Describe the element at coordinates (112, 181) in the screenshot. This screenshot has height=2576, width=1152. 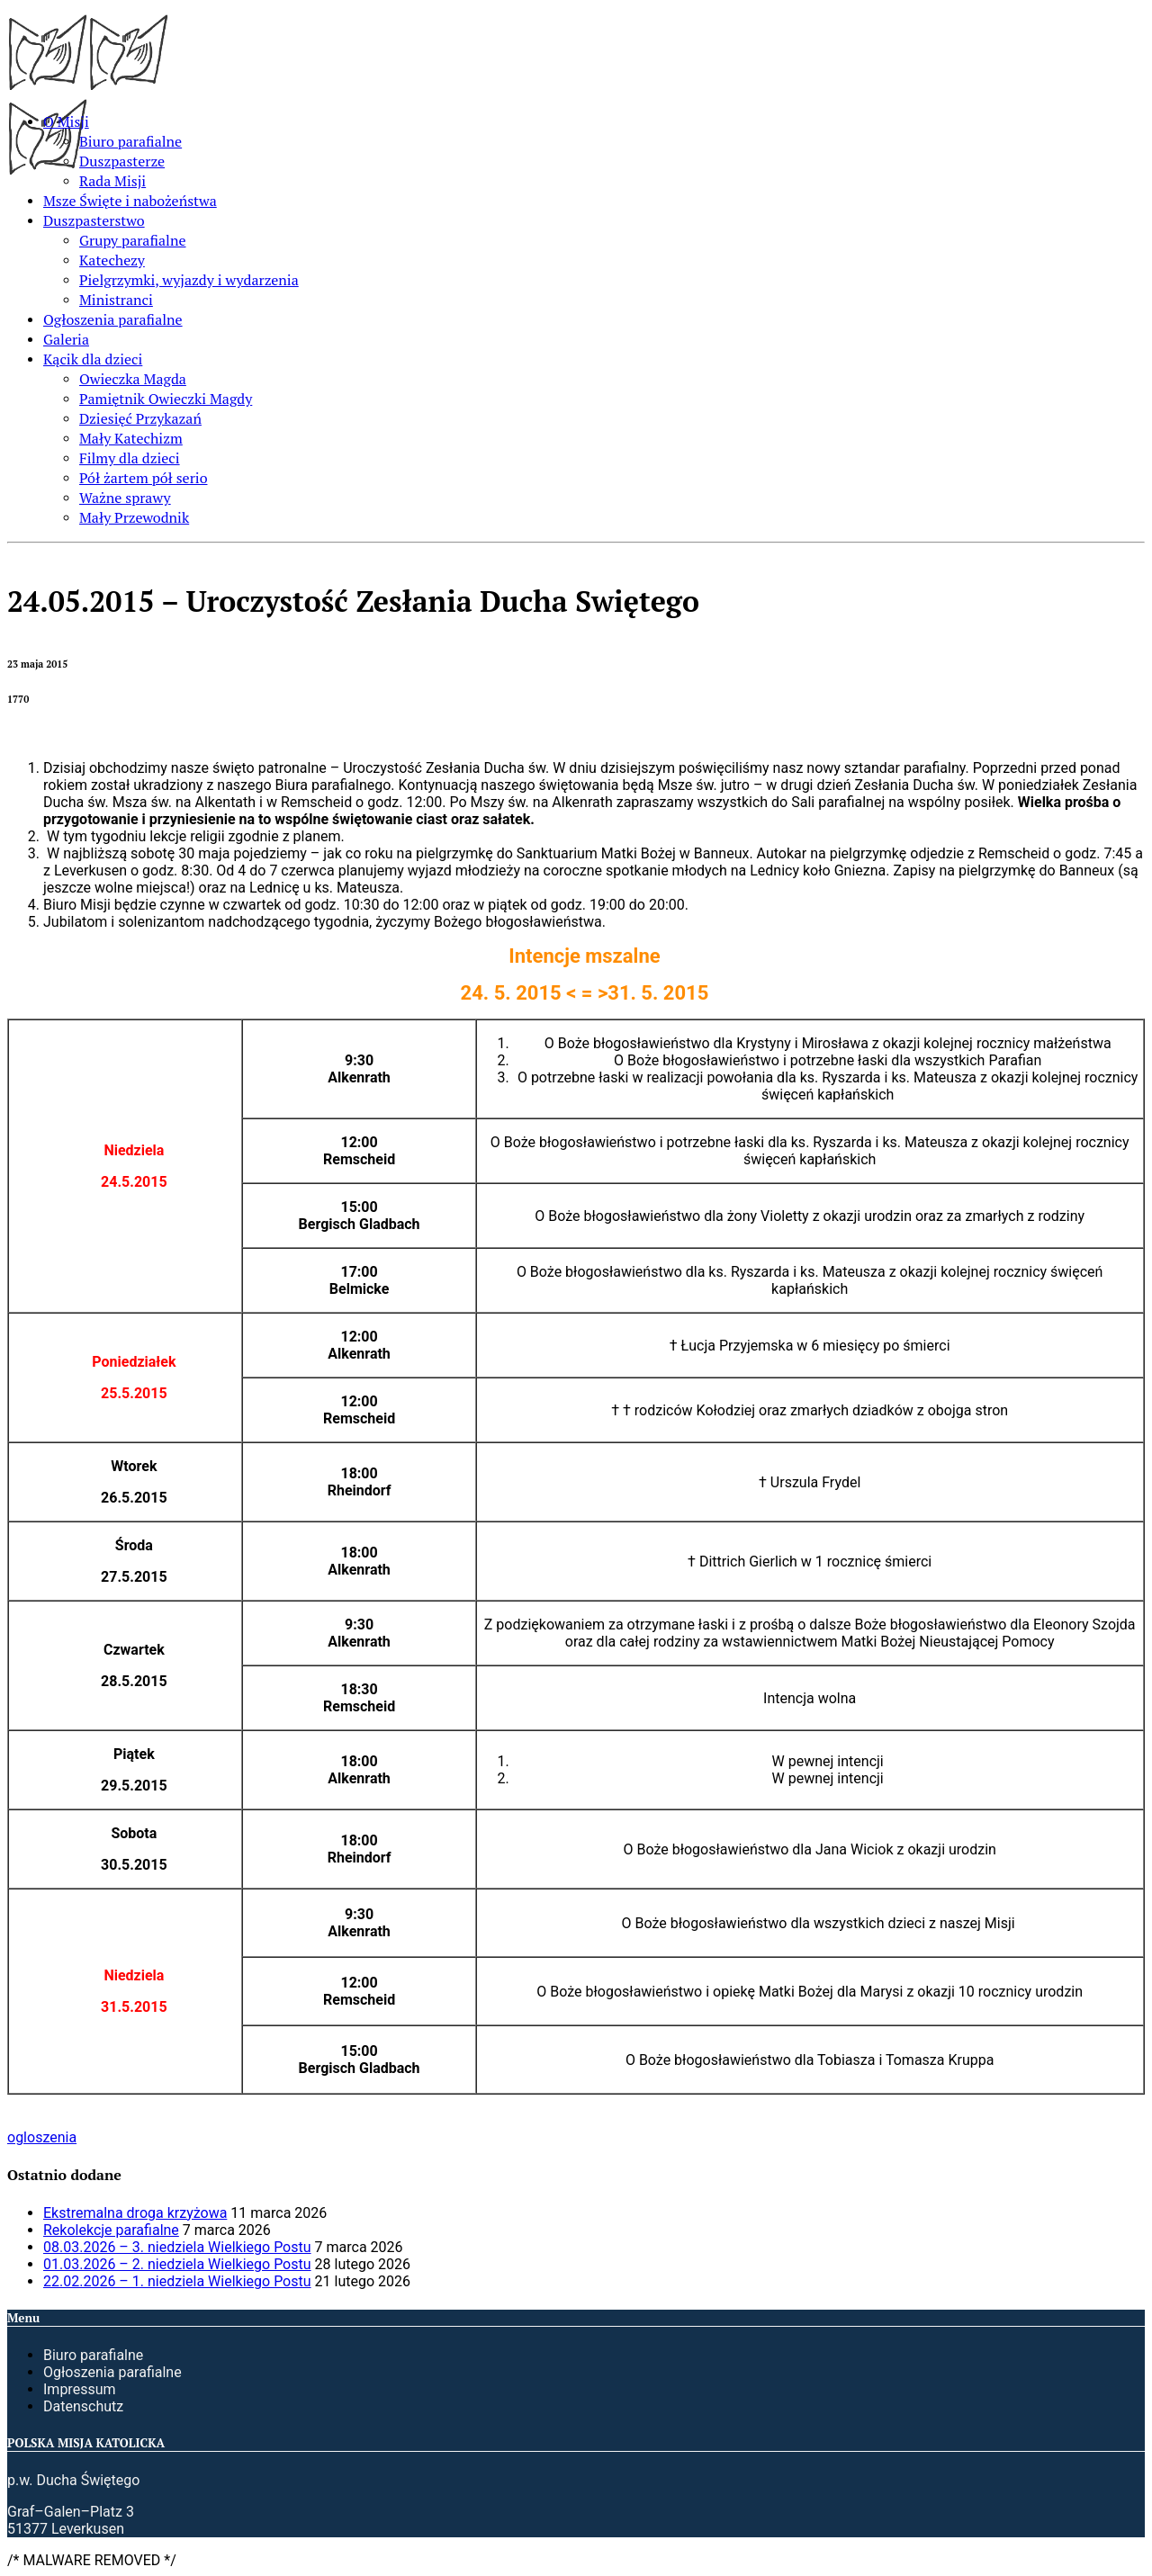
I see `Rada Misji` at that location.